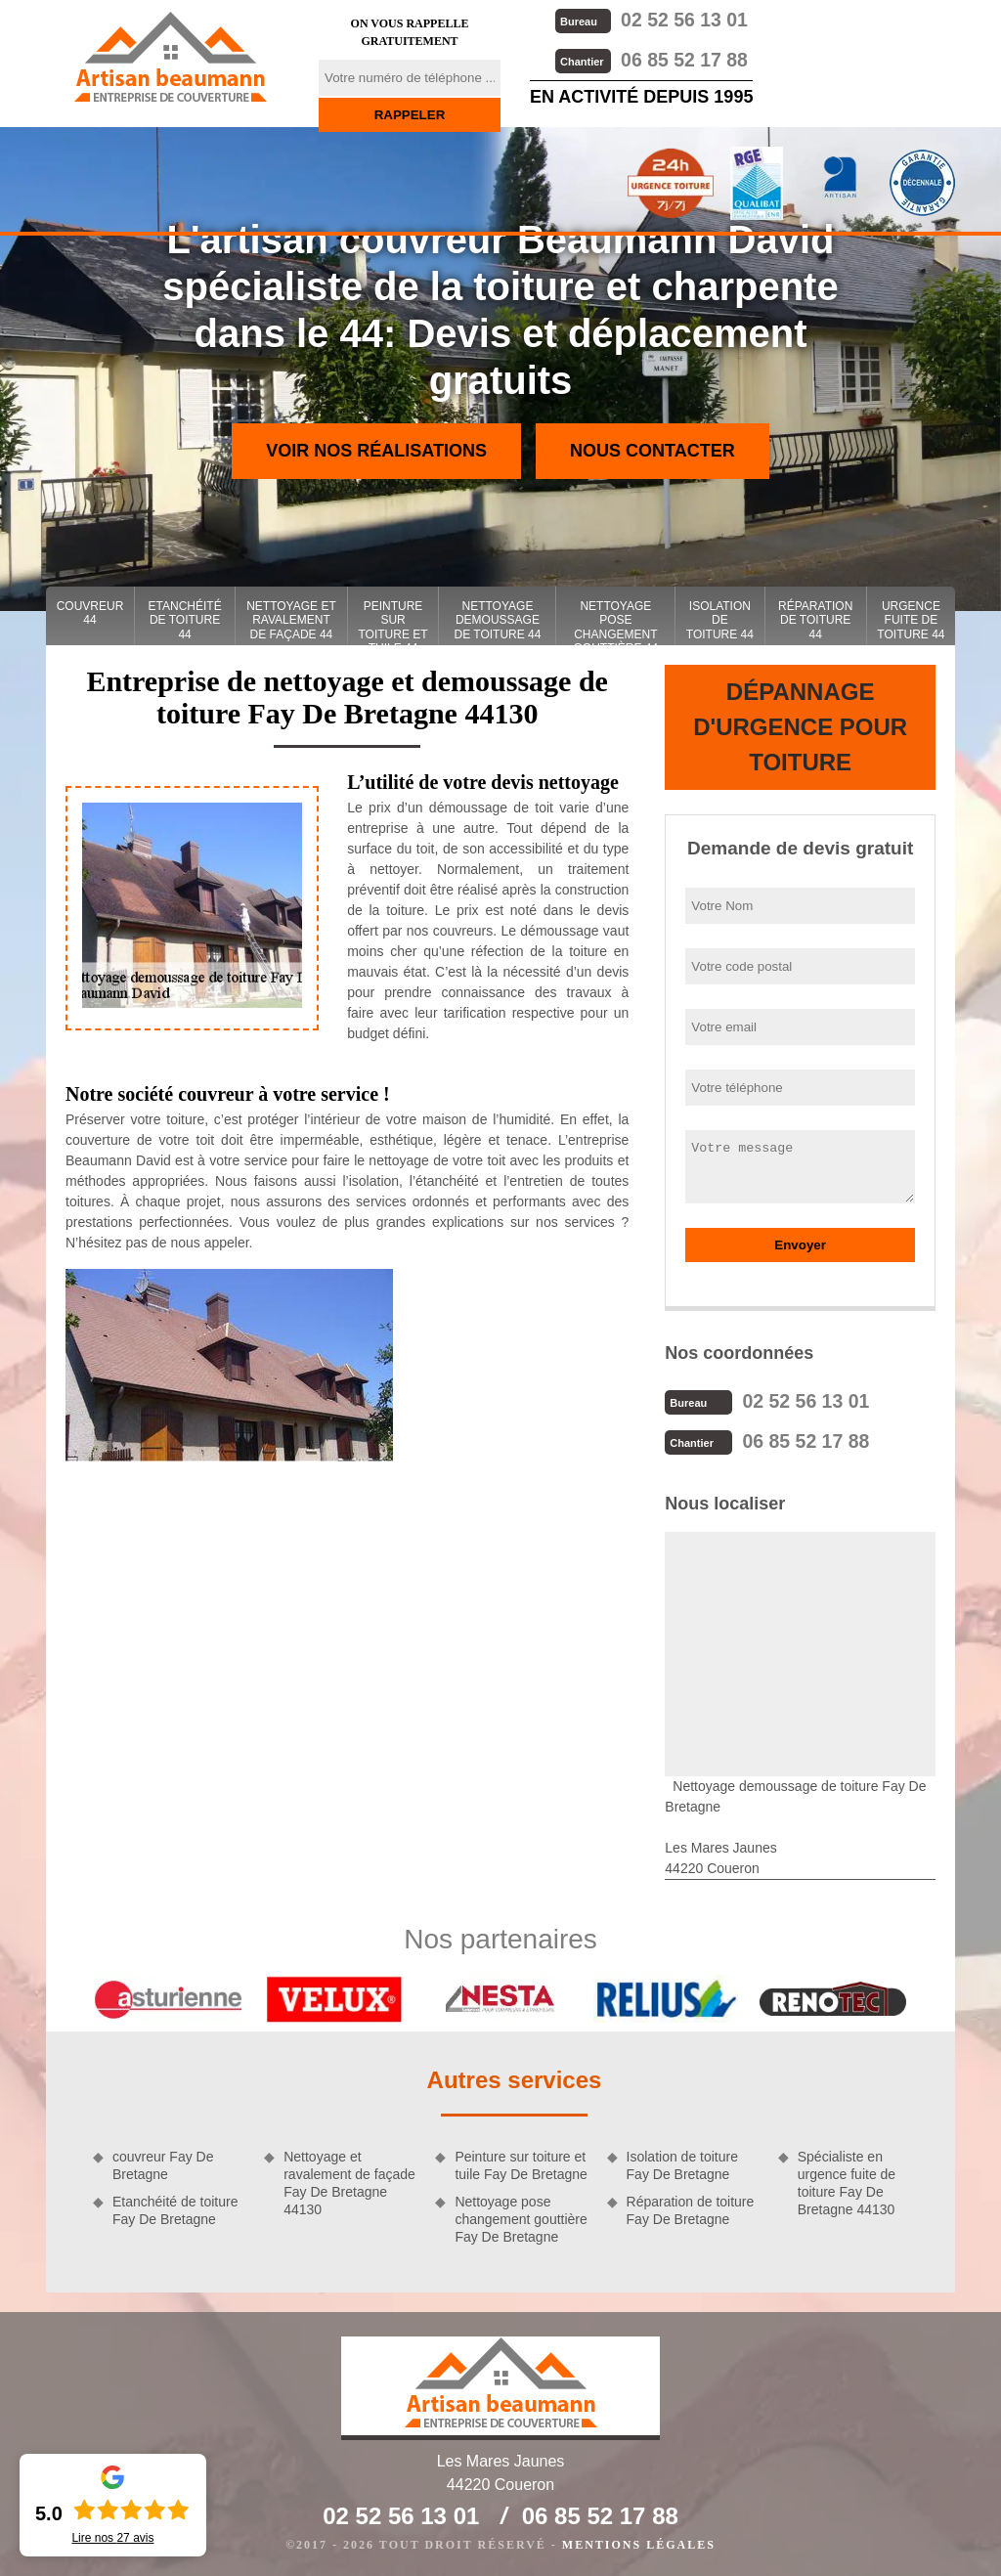 The height and width of the screenshot is (2576, 1001). What do you see at coordinates (349, 2181) in the screenshot?
I see `Nettoyage et ravalement de façade Fay De Bretagne 44130` at bounding box center [349, 2181].